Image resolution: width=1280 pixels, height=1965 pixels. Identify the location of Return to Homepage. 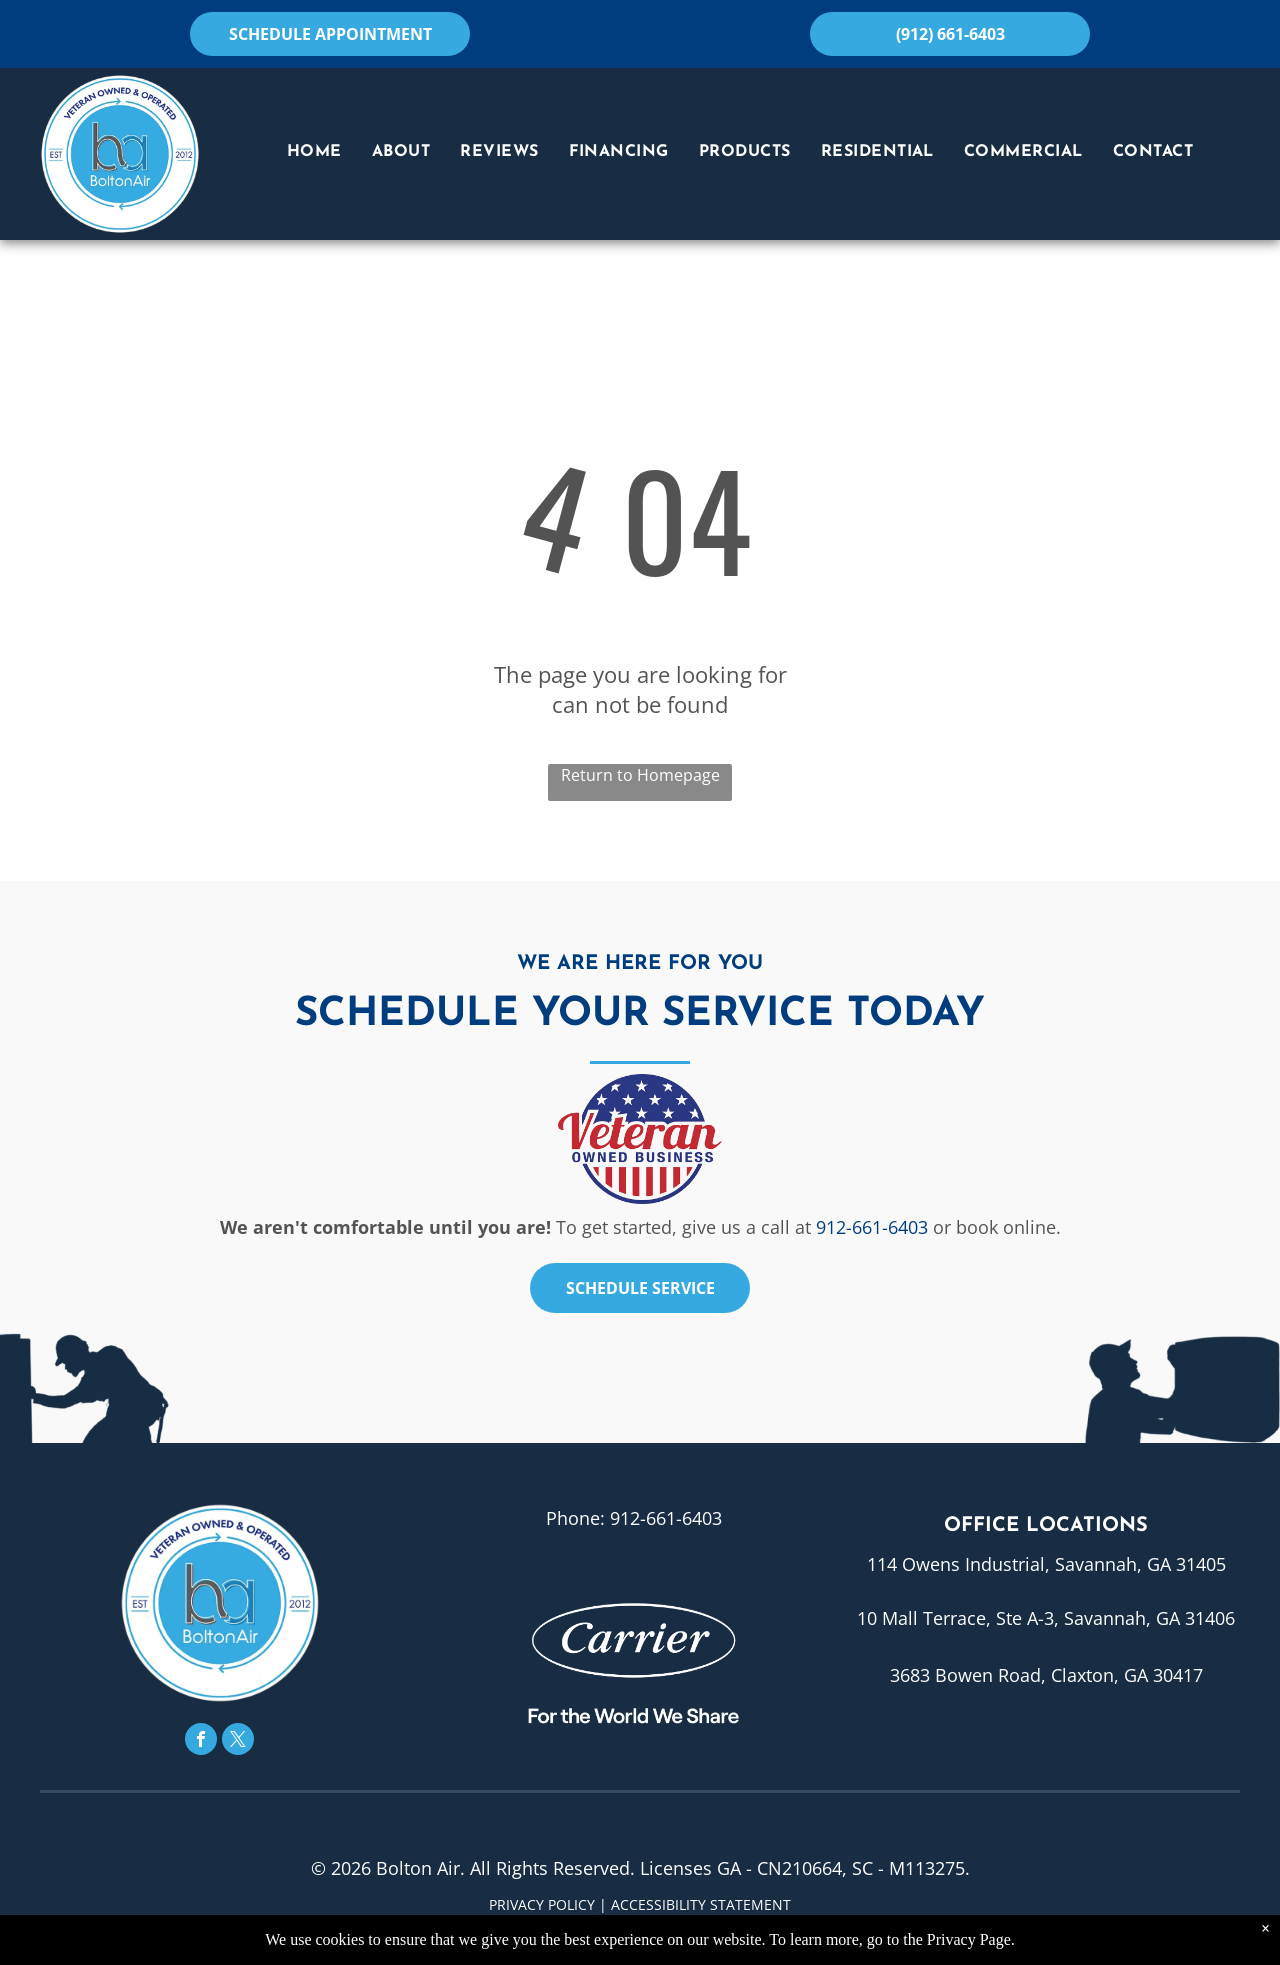
(640, 775).